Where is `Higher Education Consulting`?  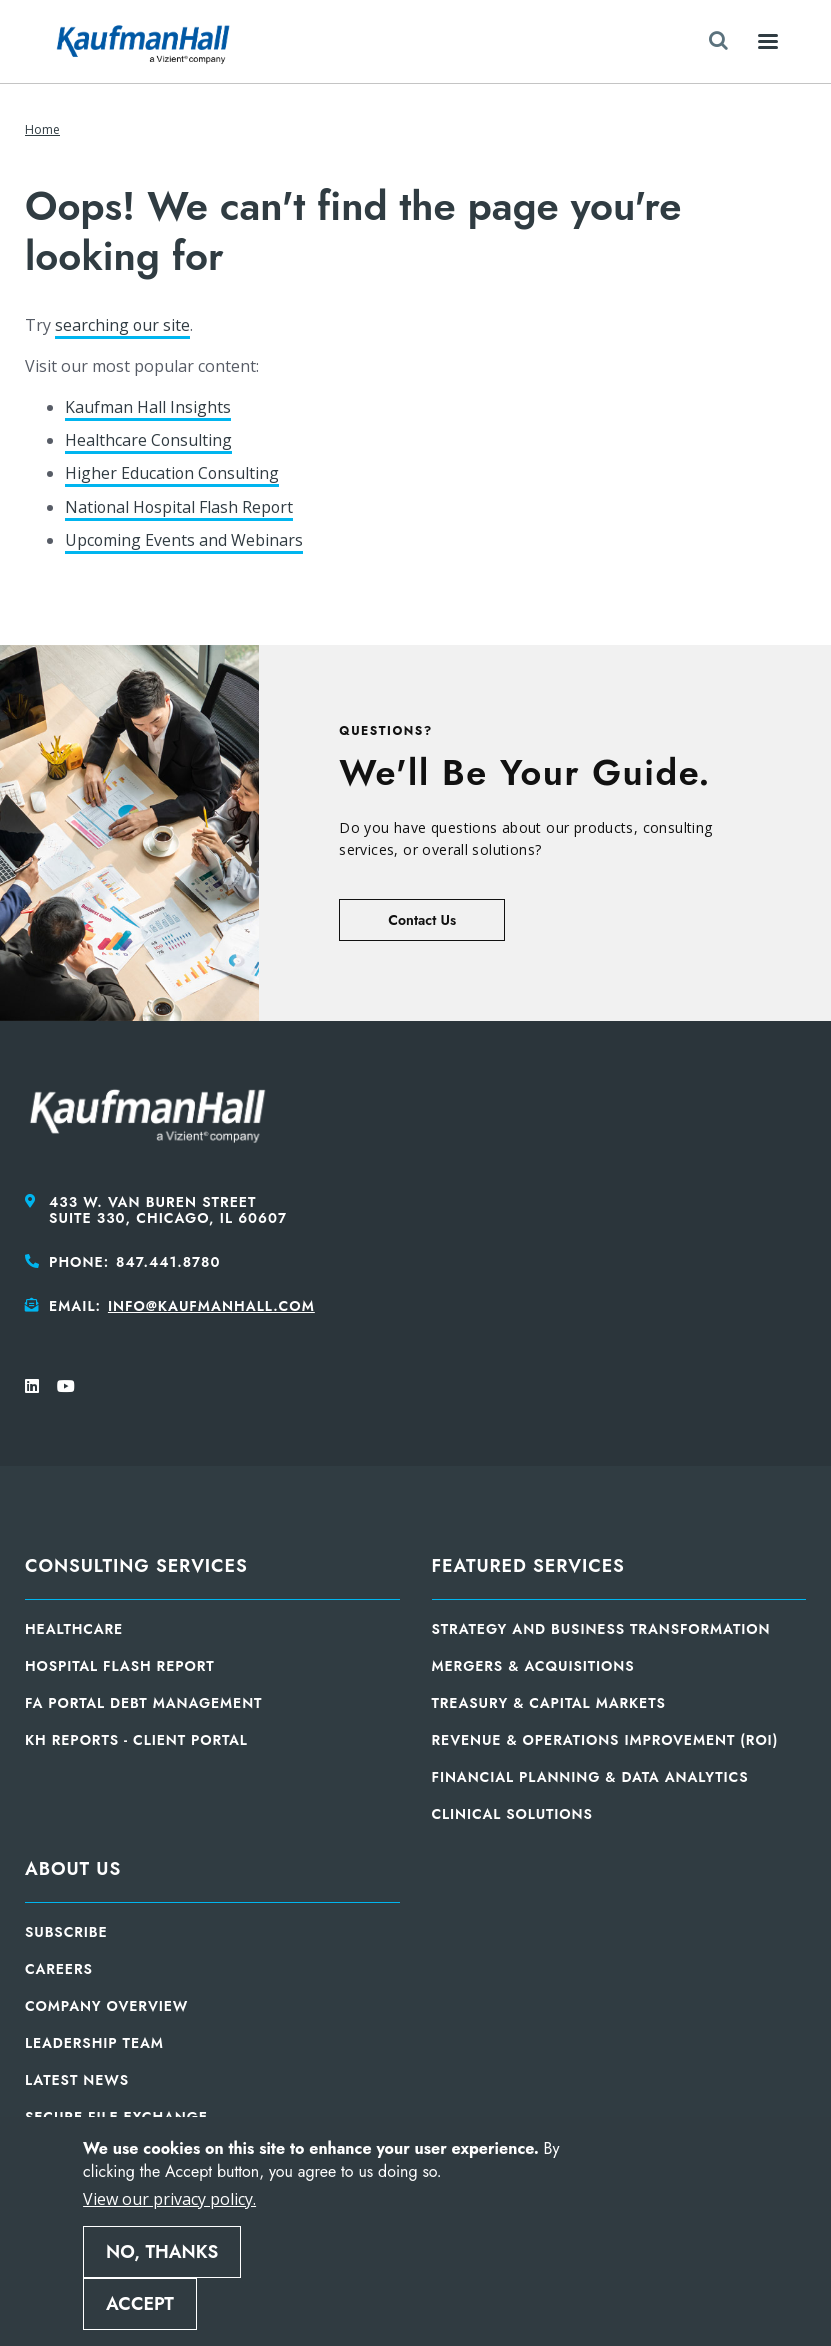
Higher Education Consulting is located at coordinates (173, 473).